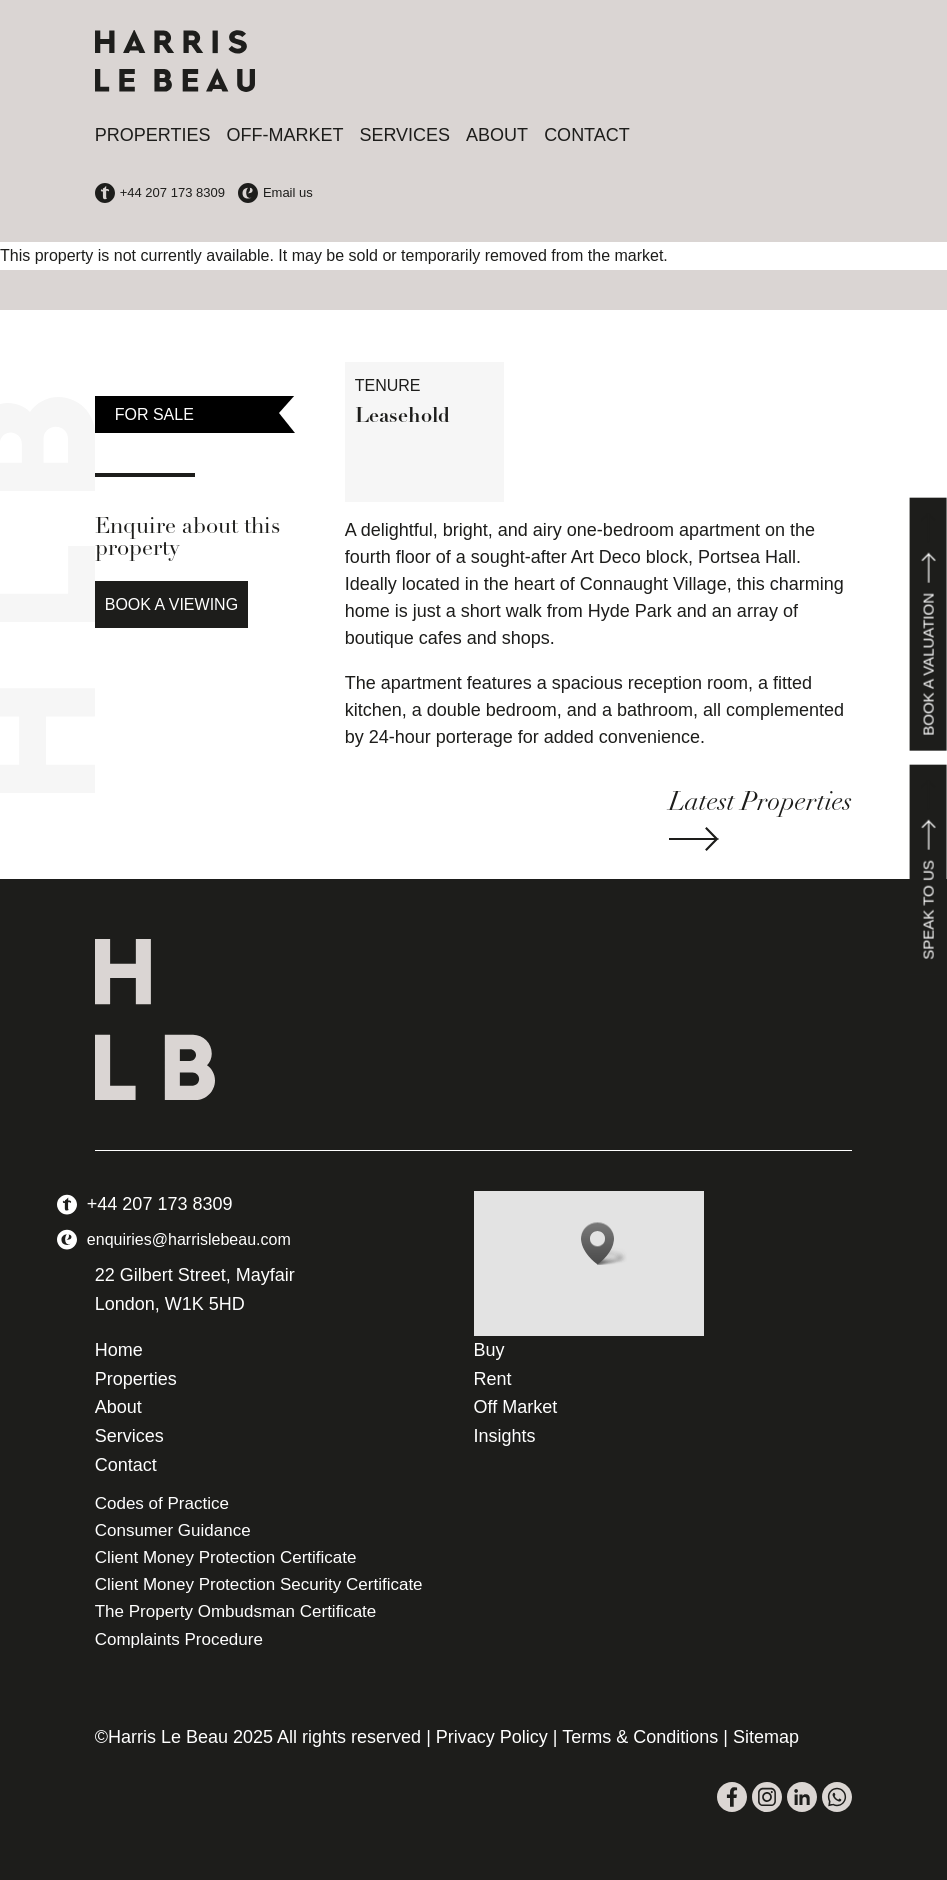  I want to click on Buy, so click(489, 1350).